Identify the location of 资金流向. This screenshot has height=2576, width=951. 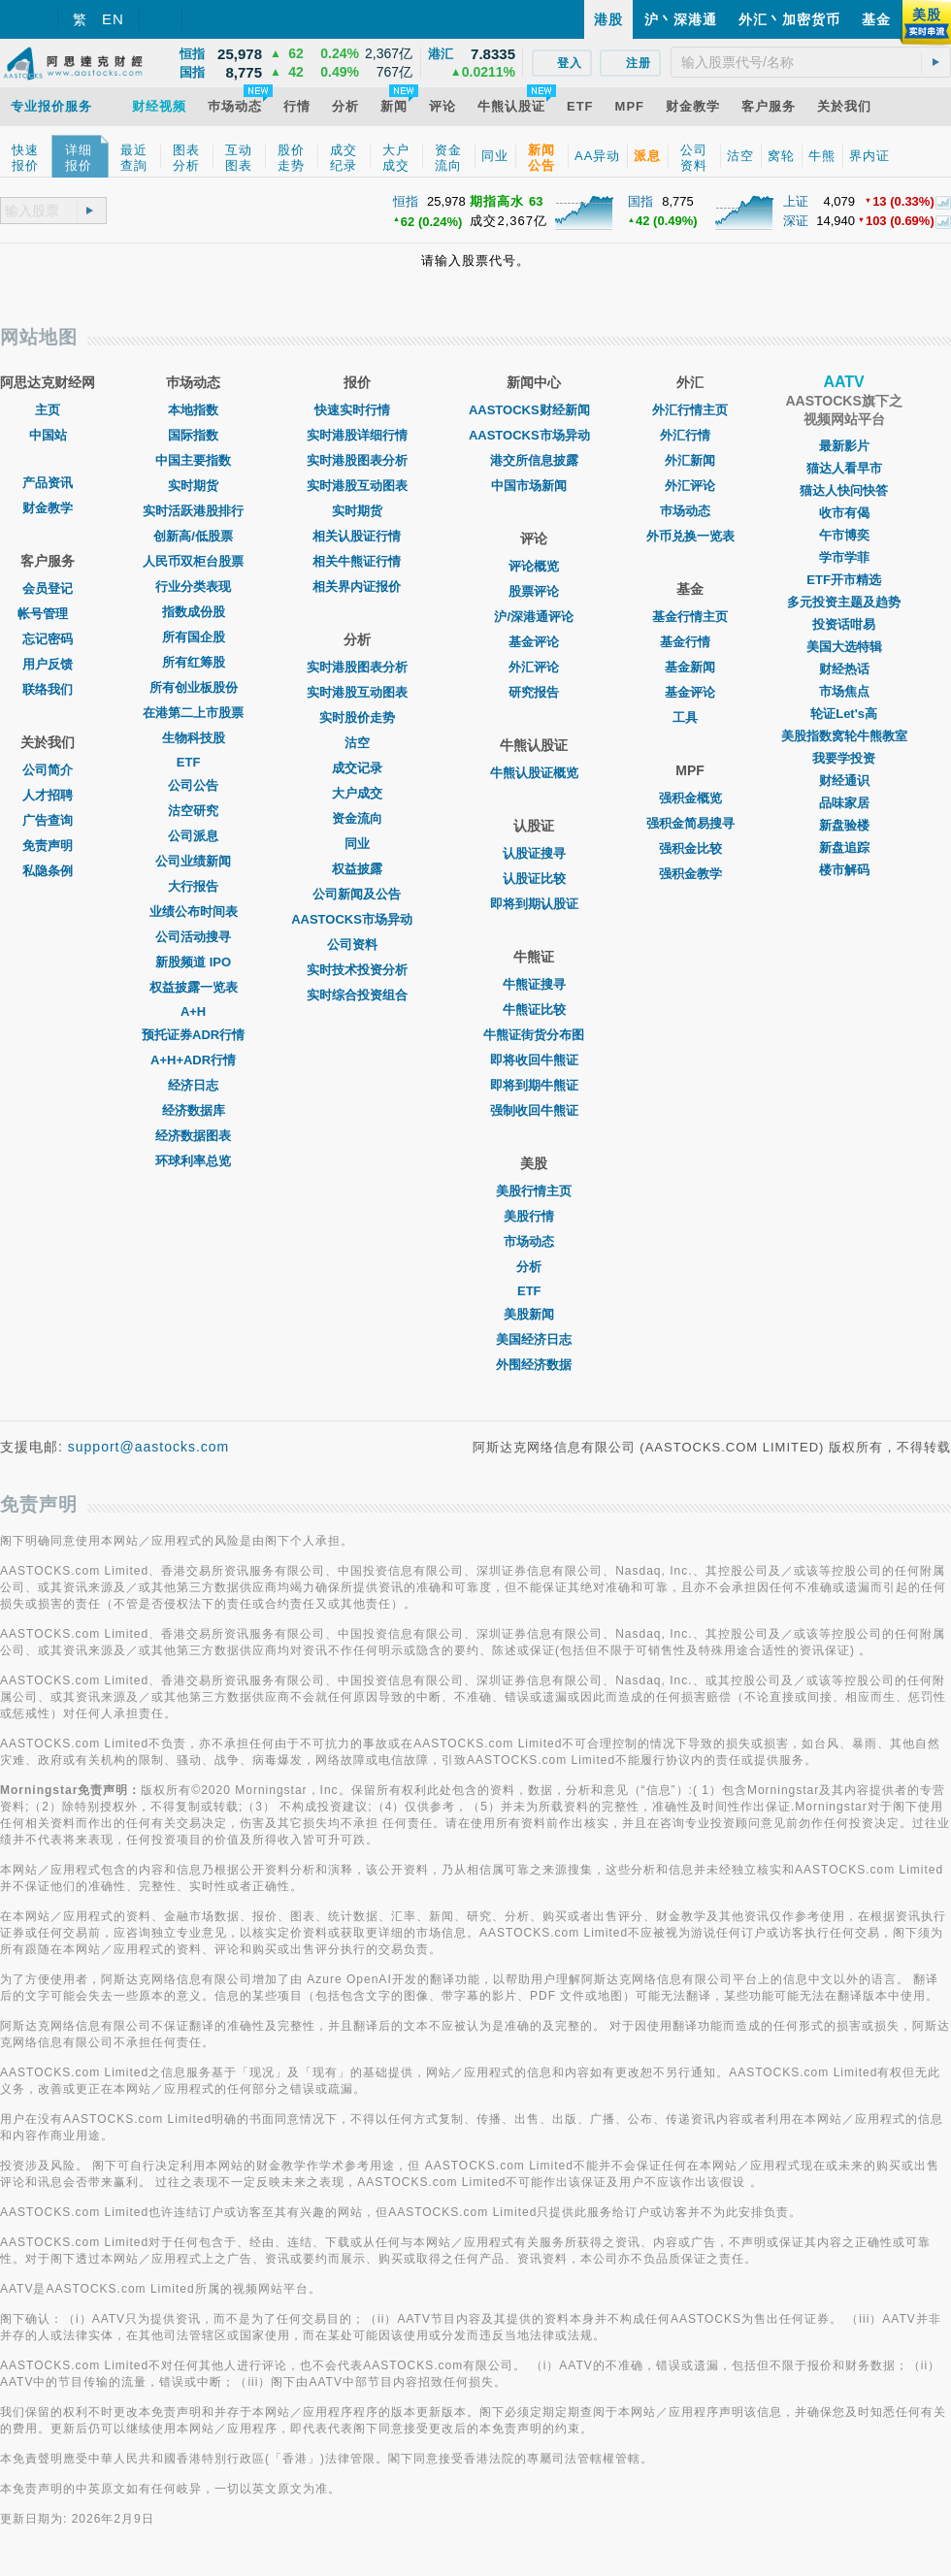
(357, 818).